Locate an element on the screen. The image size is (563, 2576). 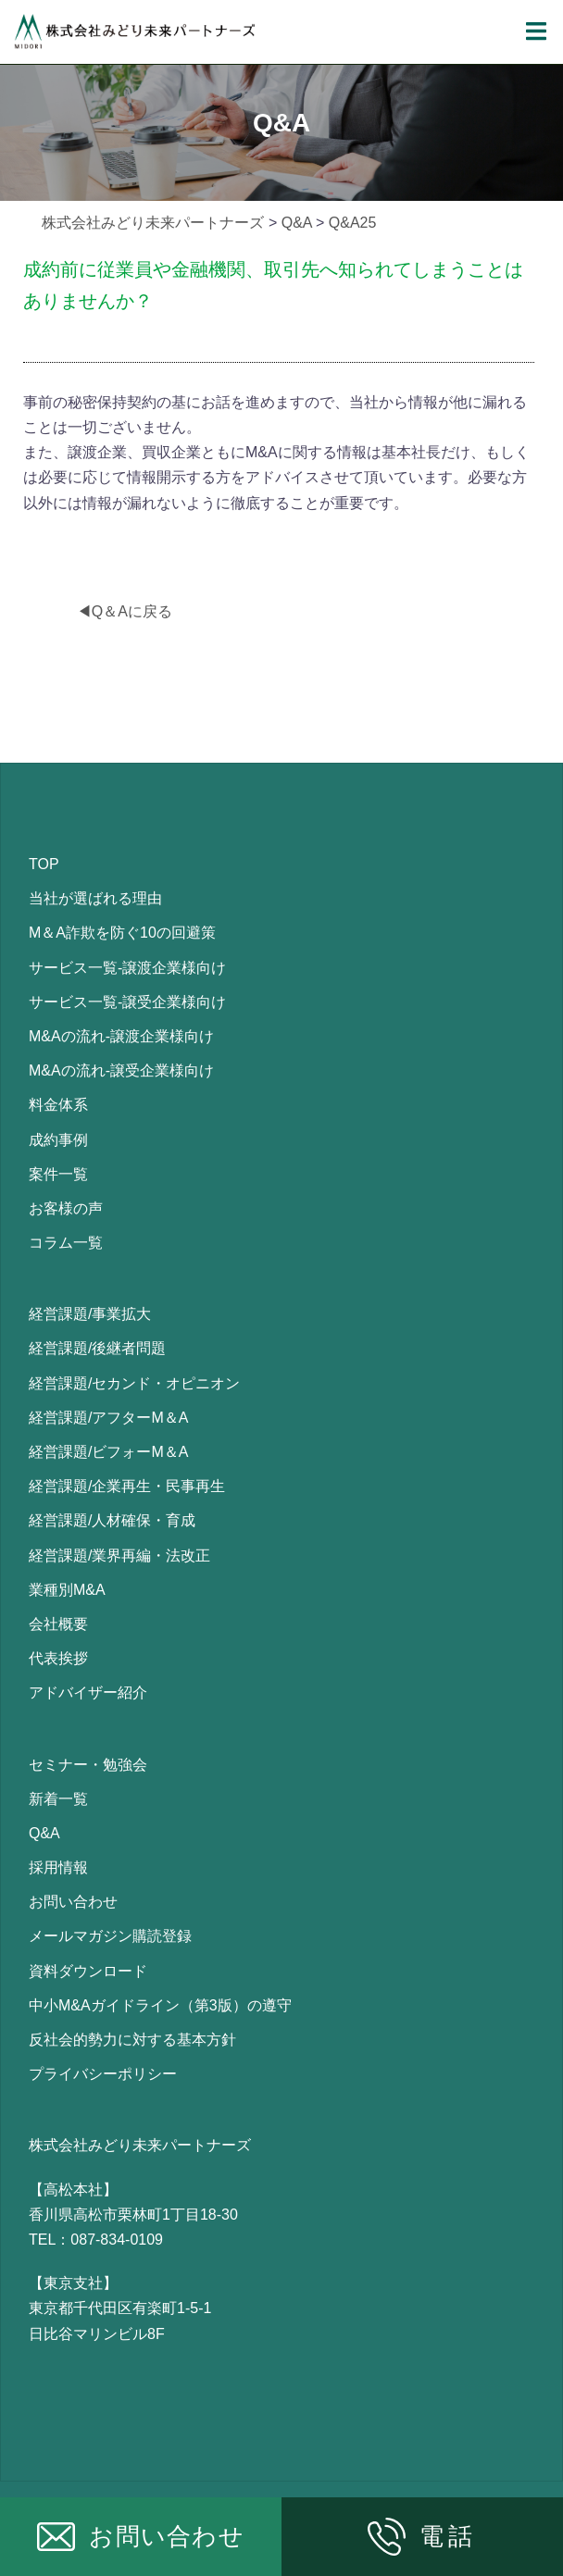
サービス一覧-譲受企業様向け is located at coordinates (127, 1002).